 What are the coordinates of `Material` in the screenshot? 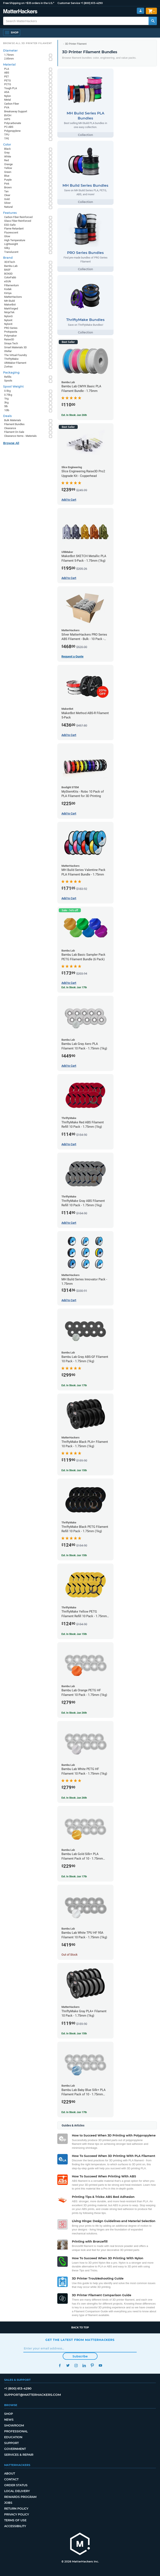 It's located at (9, 64).